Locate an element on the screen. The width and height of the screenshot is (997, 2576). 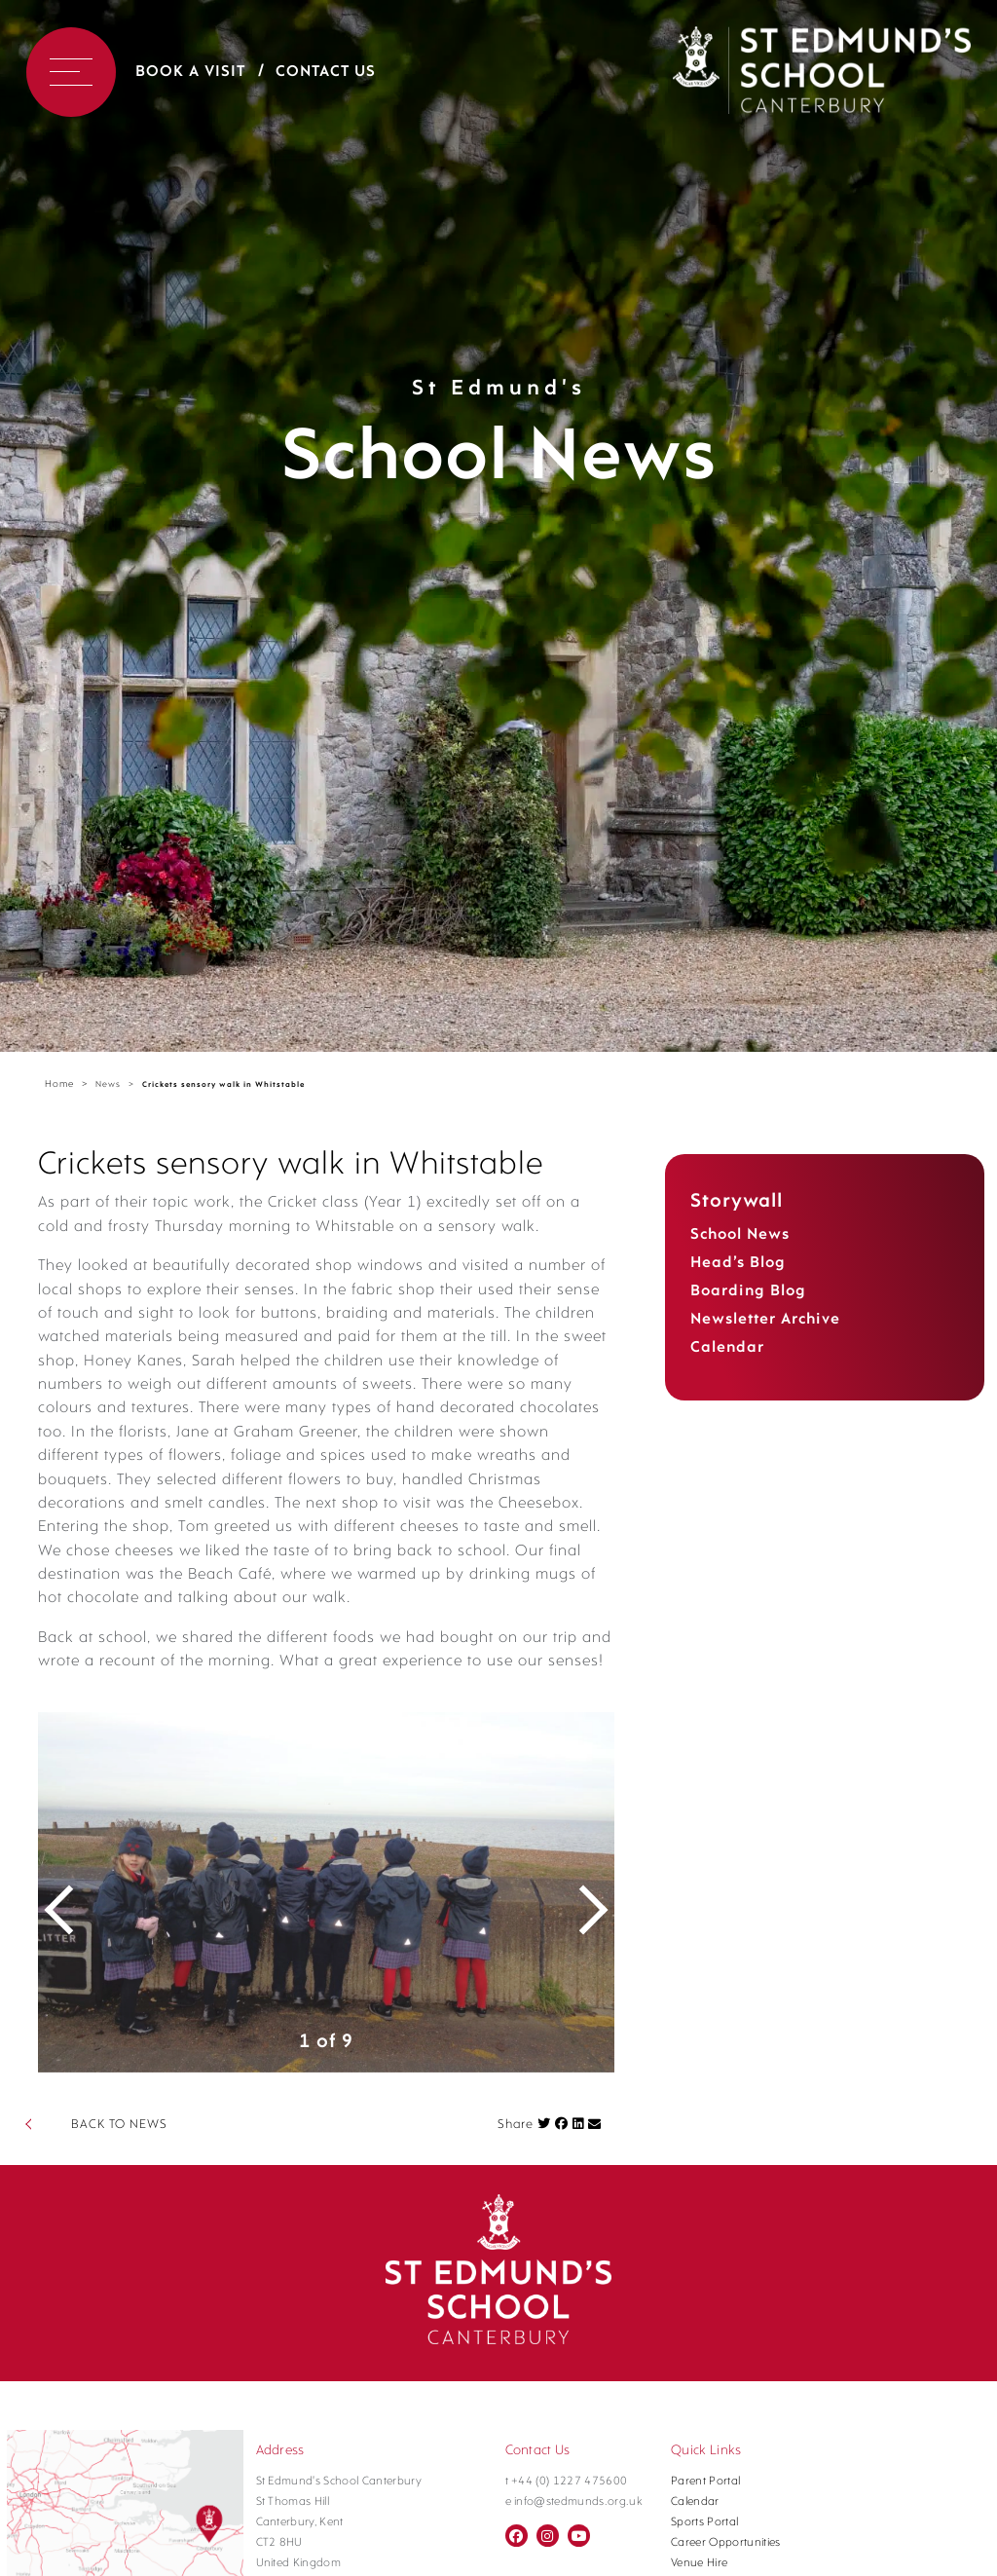
BACK TO NEWS is located at coordinates (119, 2148).